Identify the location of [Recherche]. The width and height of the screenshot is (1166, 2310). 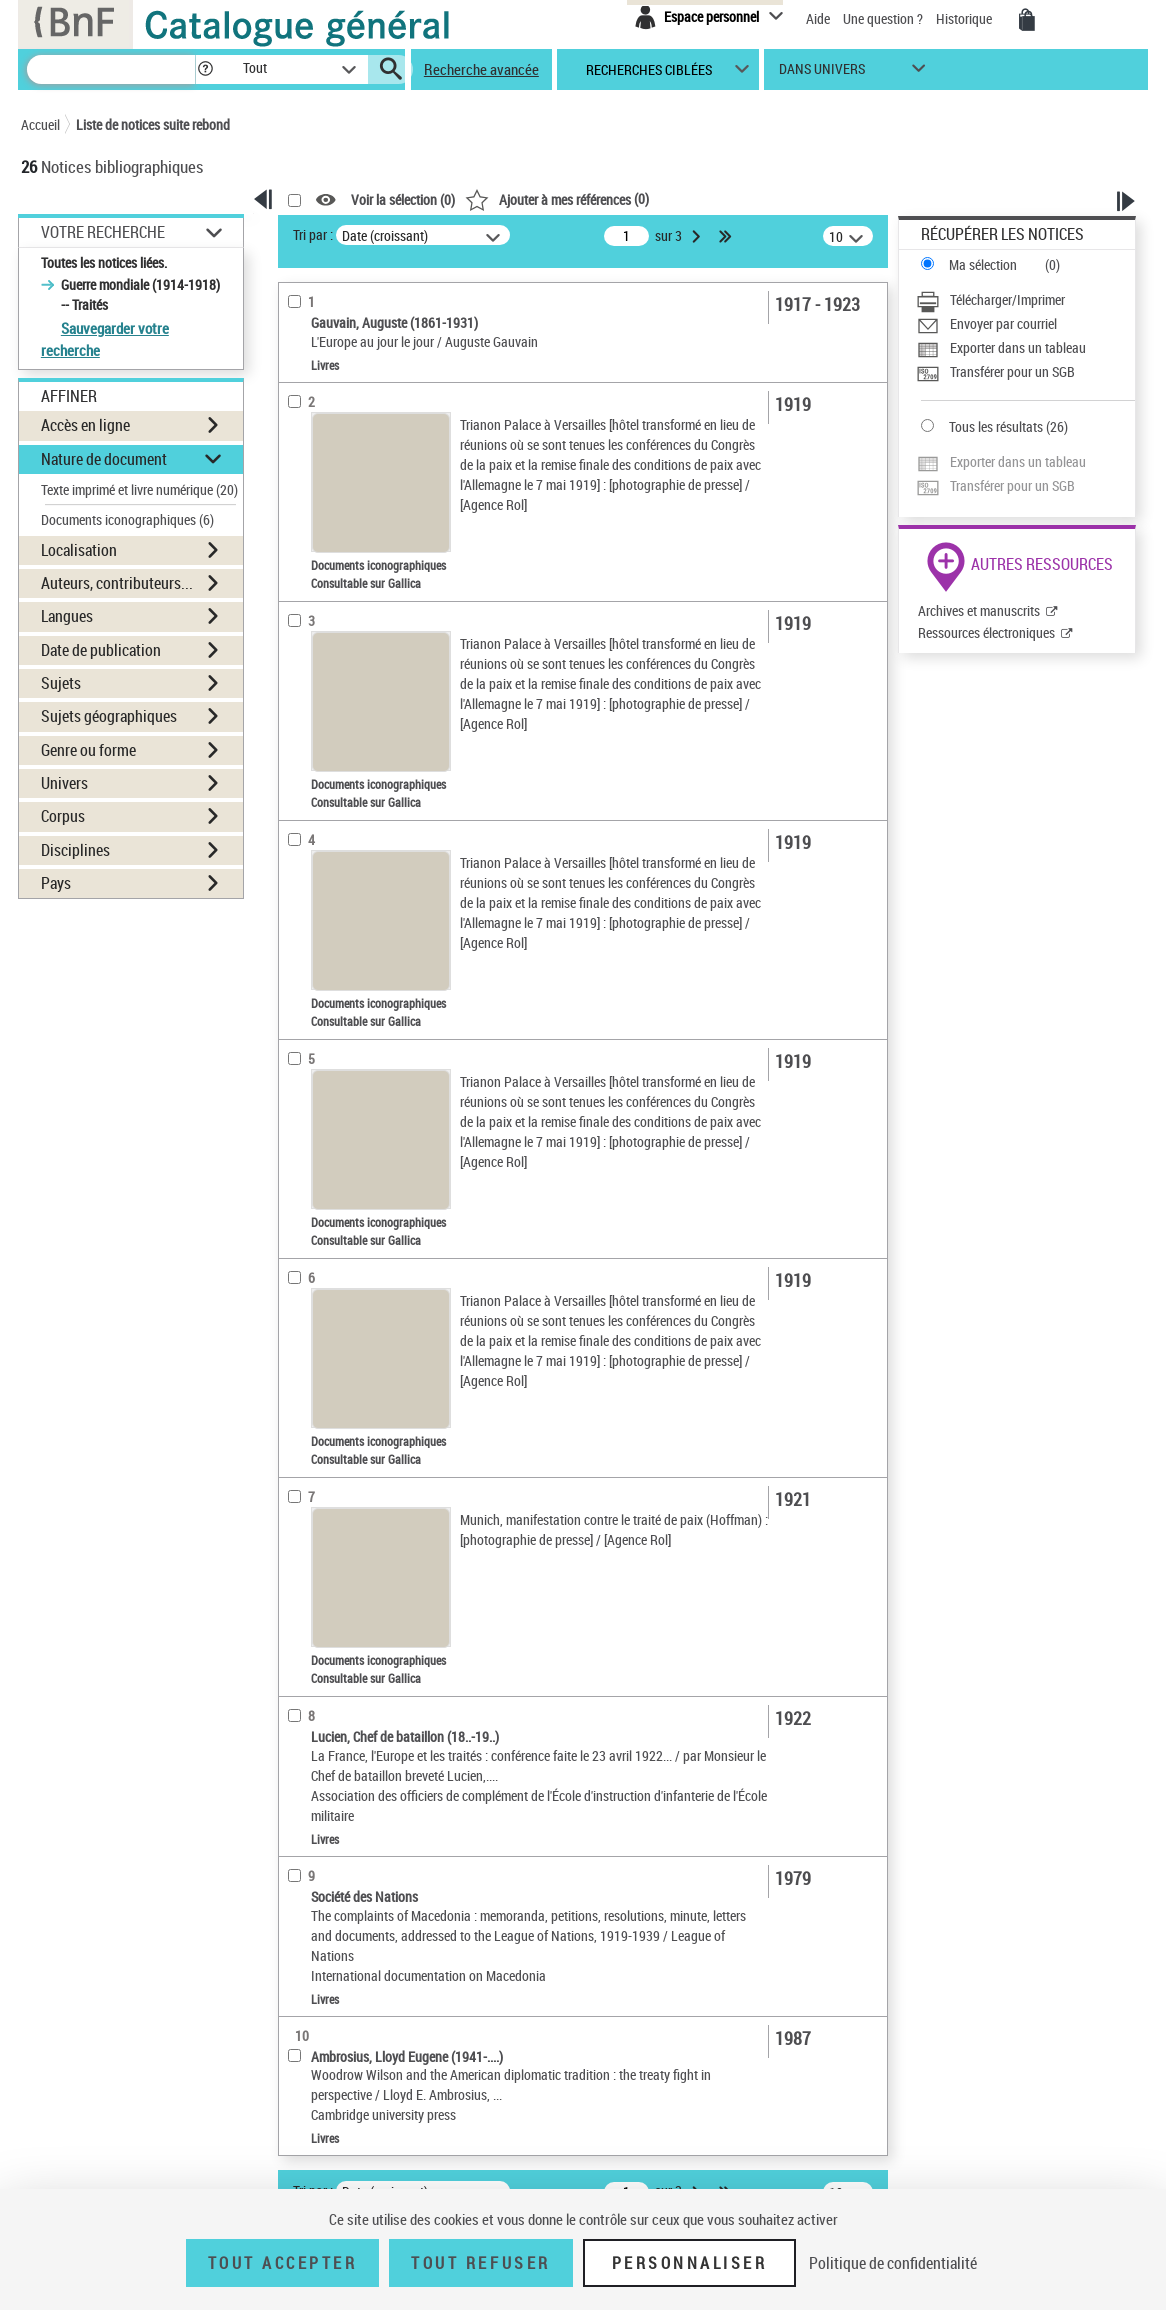
(111, 69).